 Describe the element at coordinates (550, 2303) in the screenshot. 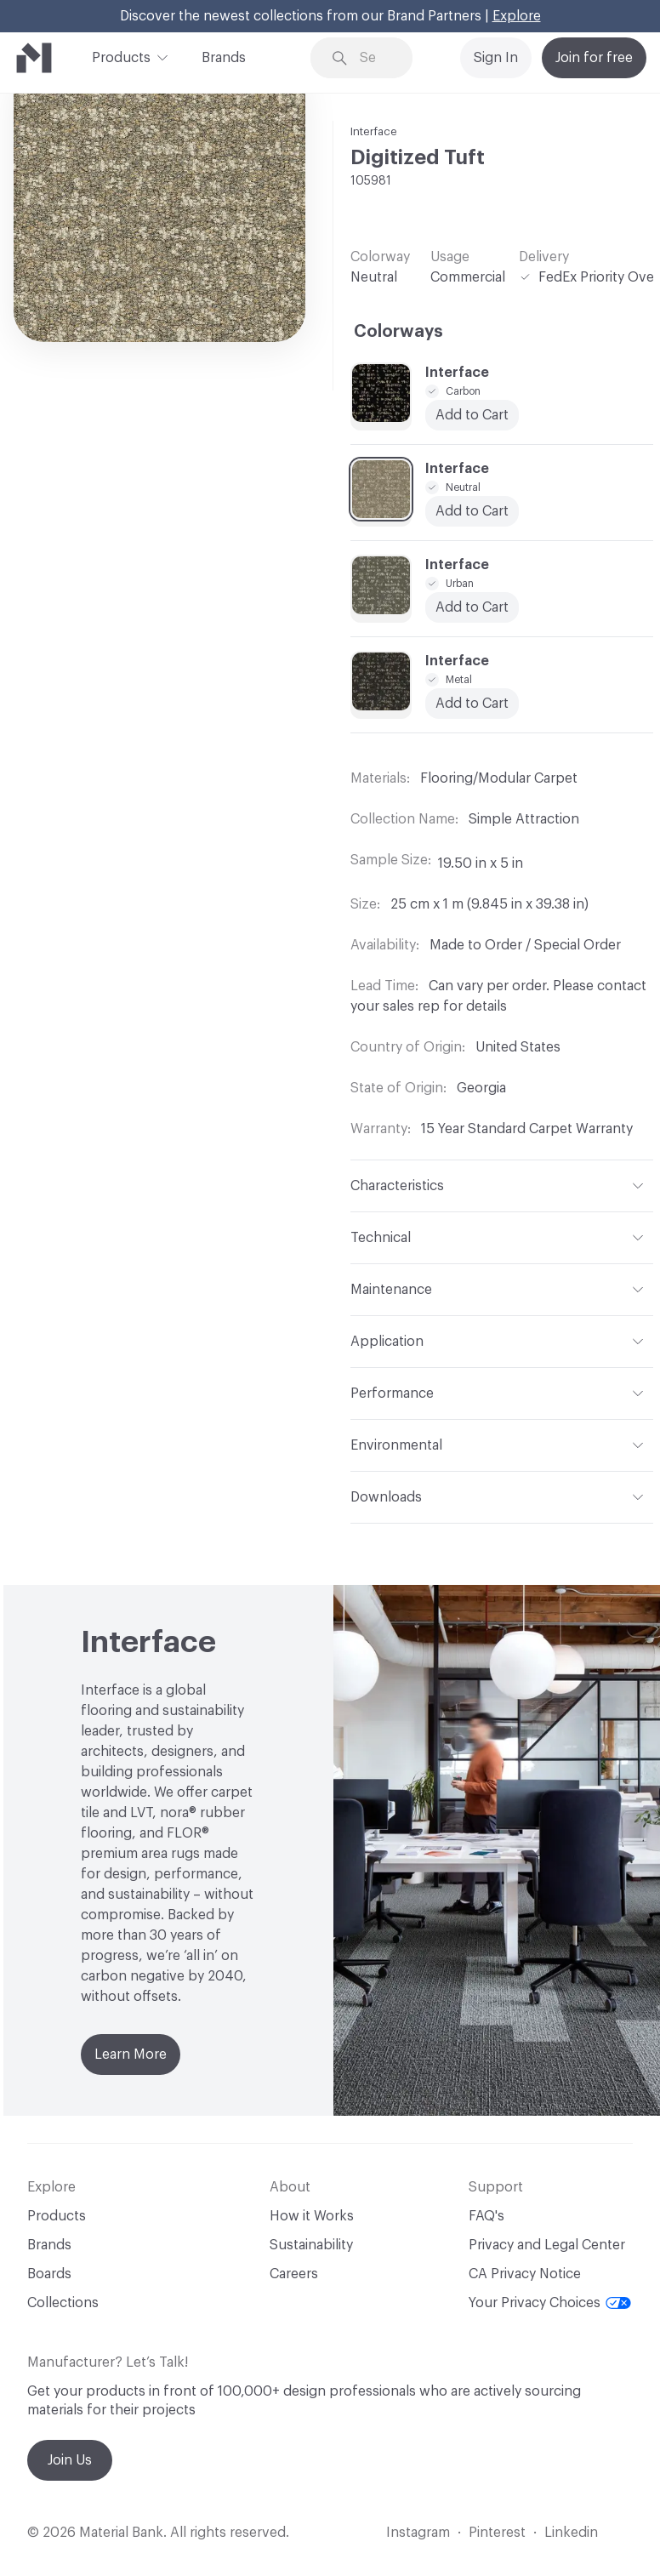

I see `Your Privacy Choices` at that location.